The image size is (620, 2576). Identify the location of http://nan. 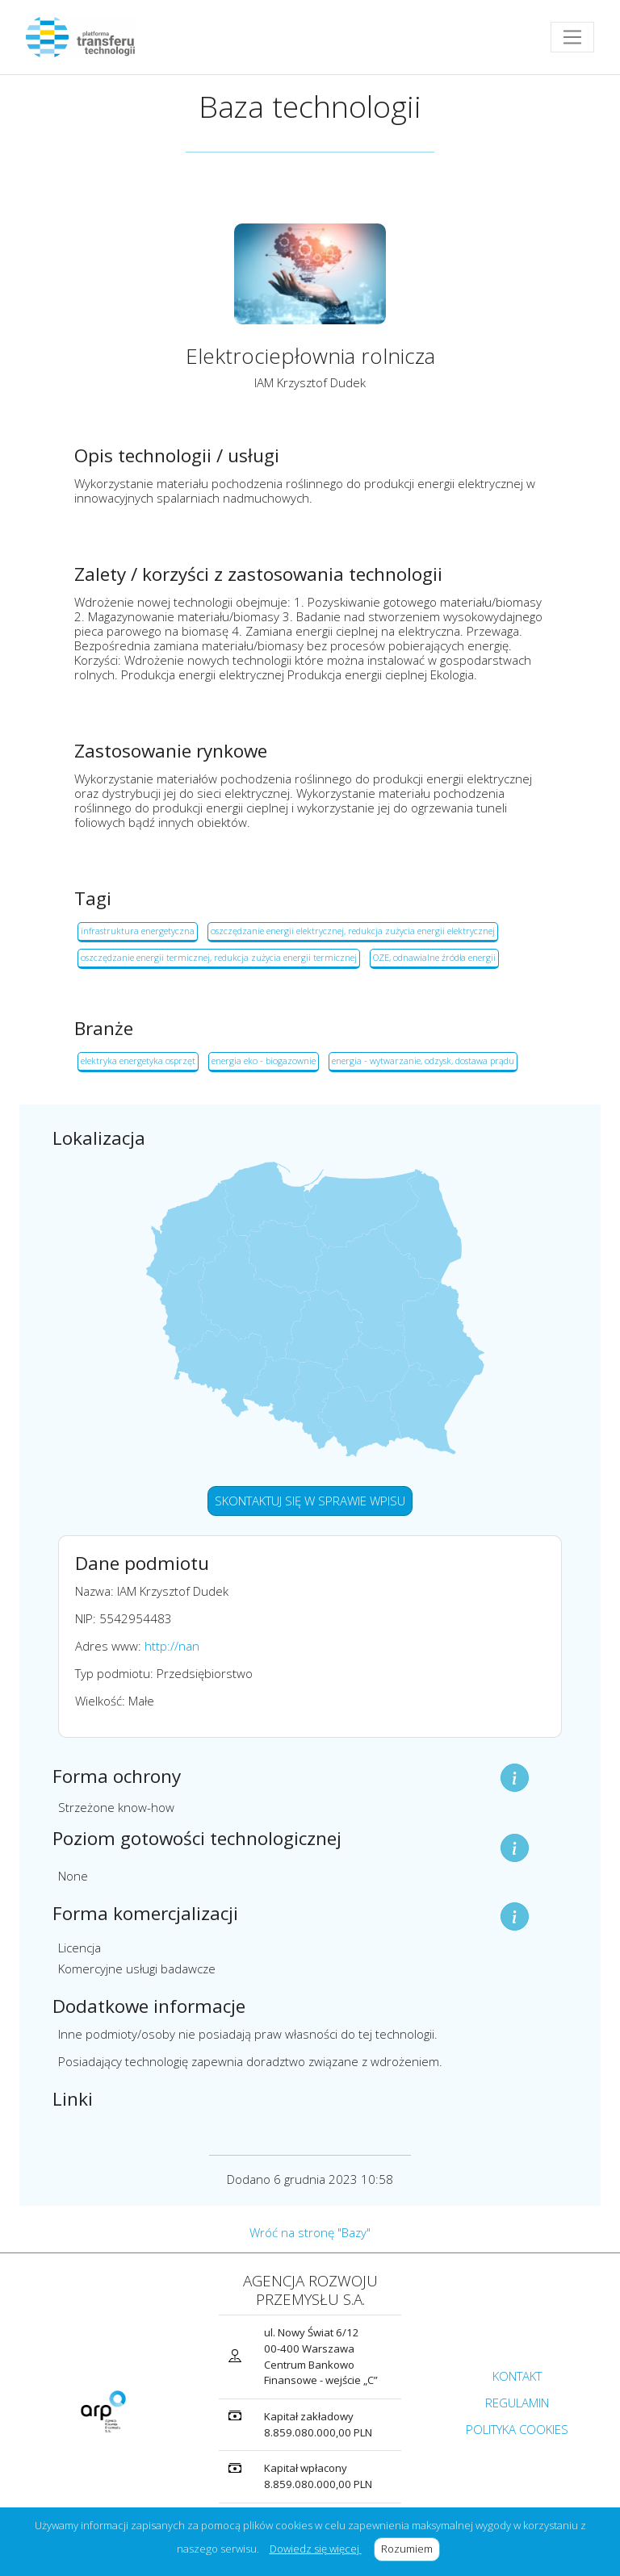
(172, 1646).